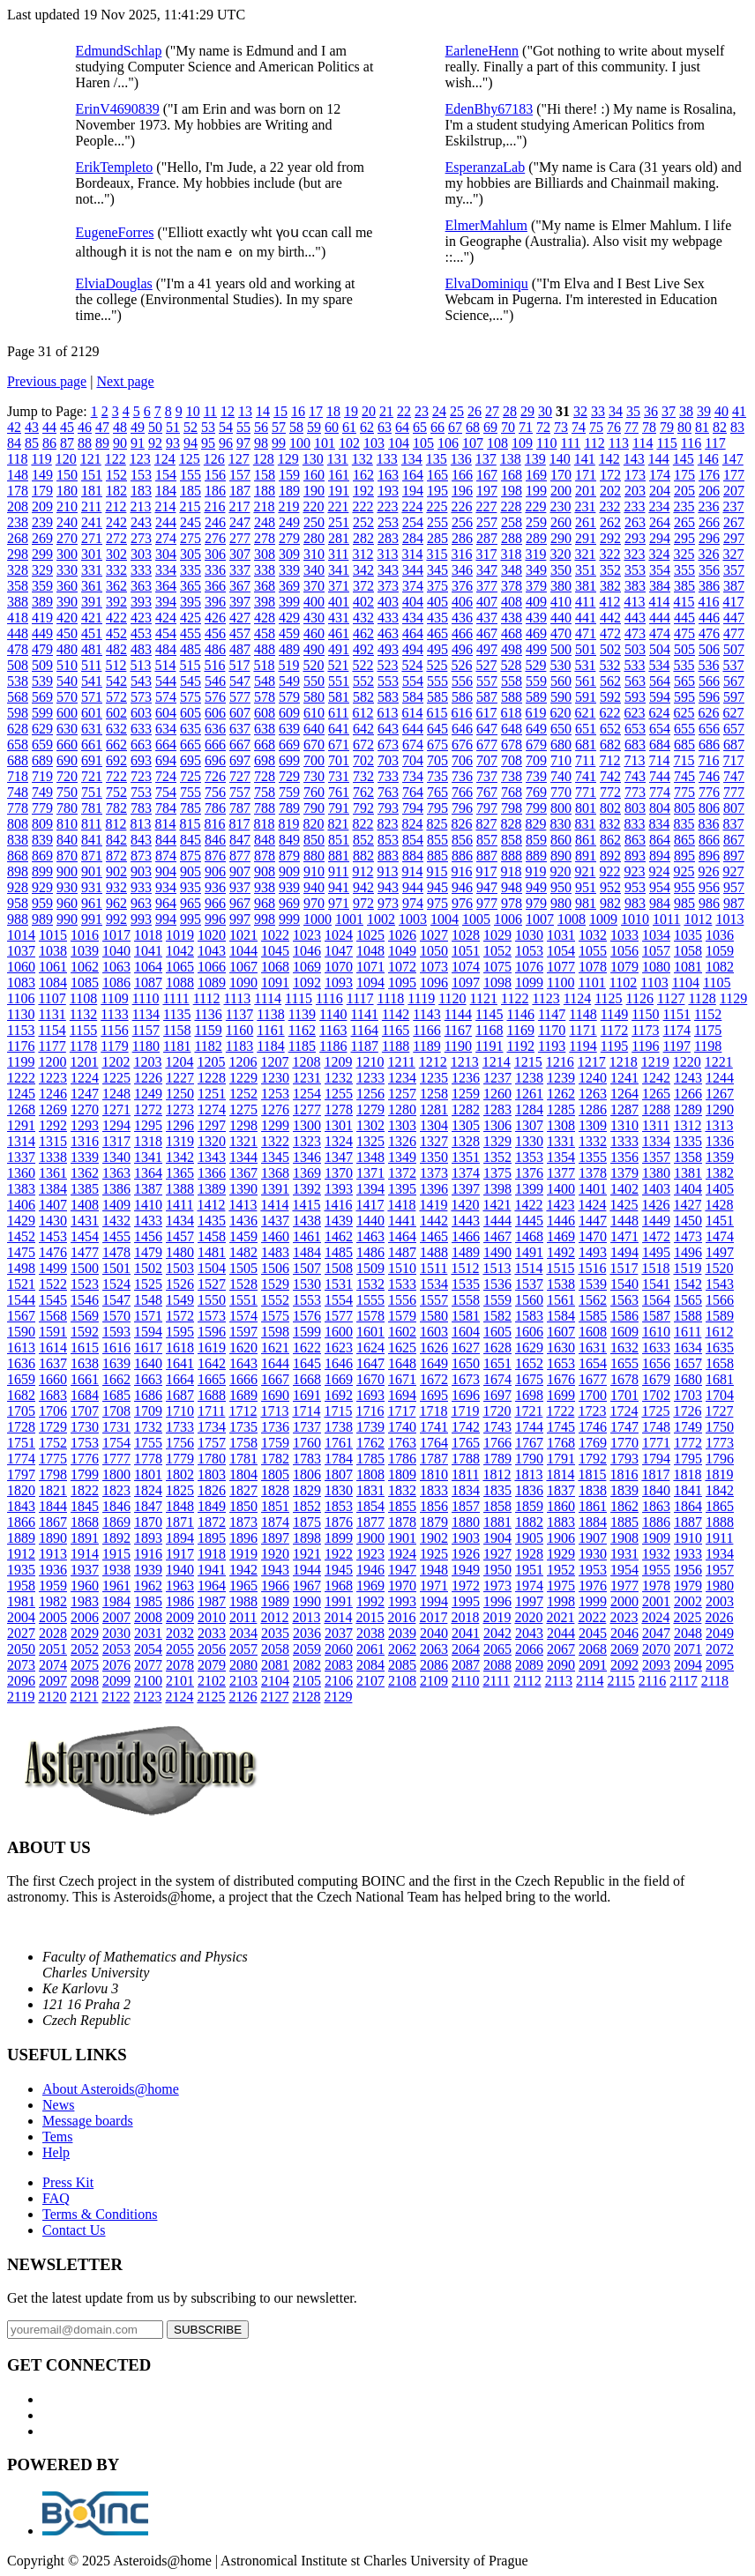  I want to click on 826, so click(461, 823).